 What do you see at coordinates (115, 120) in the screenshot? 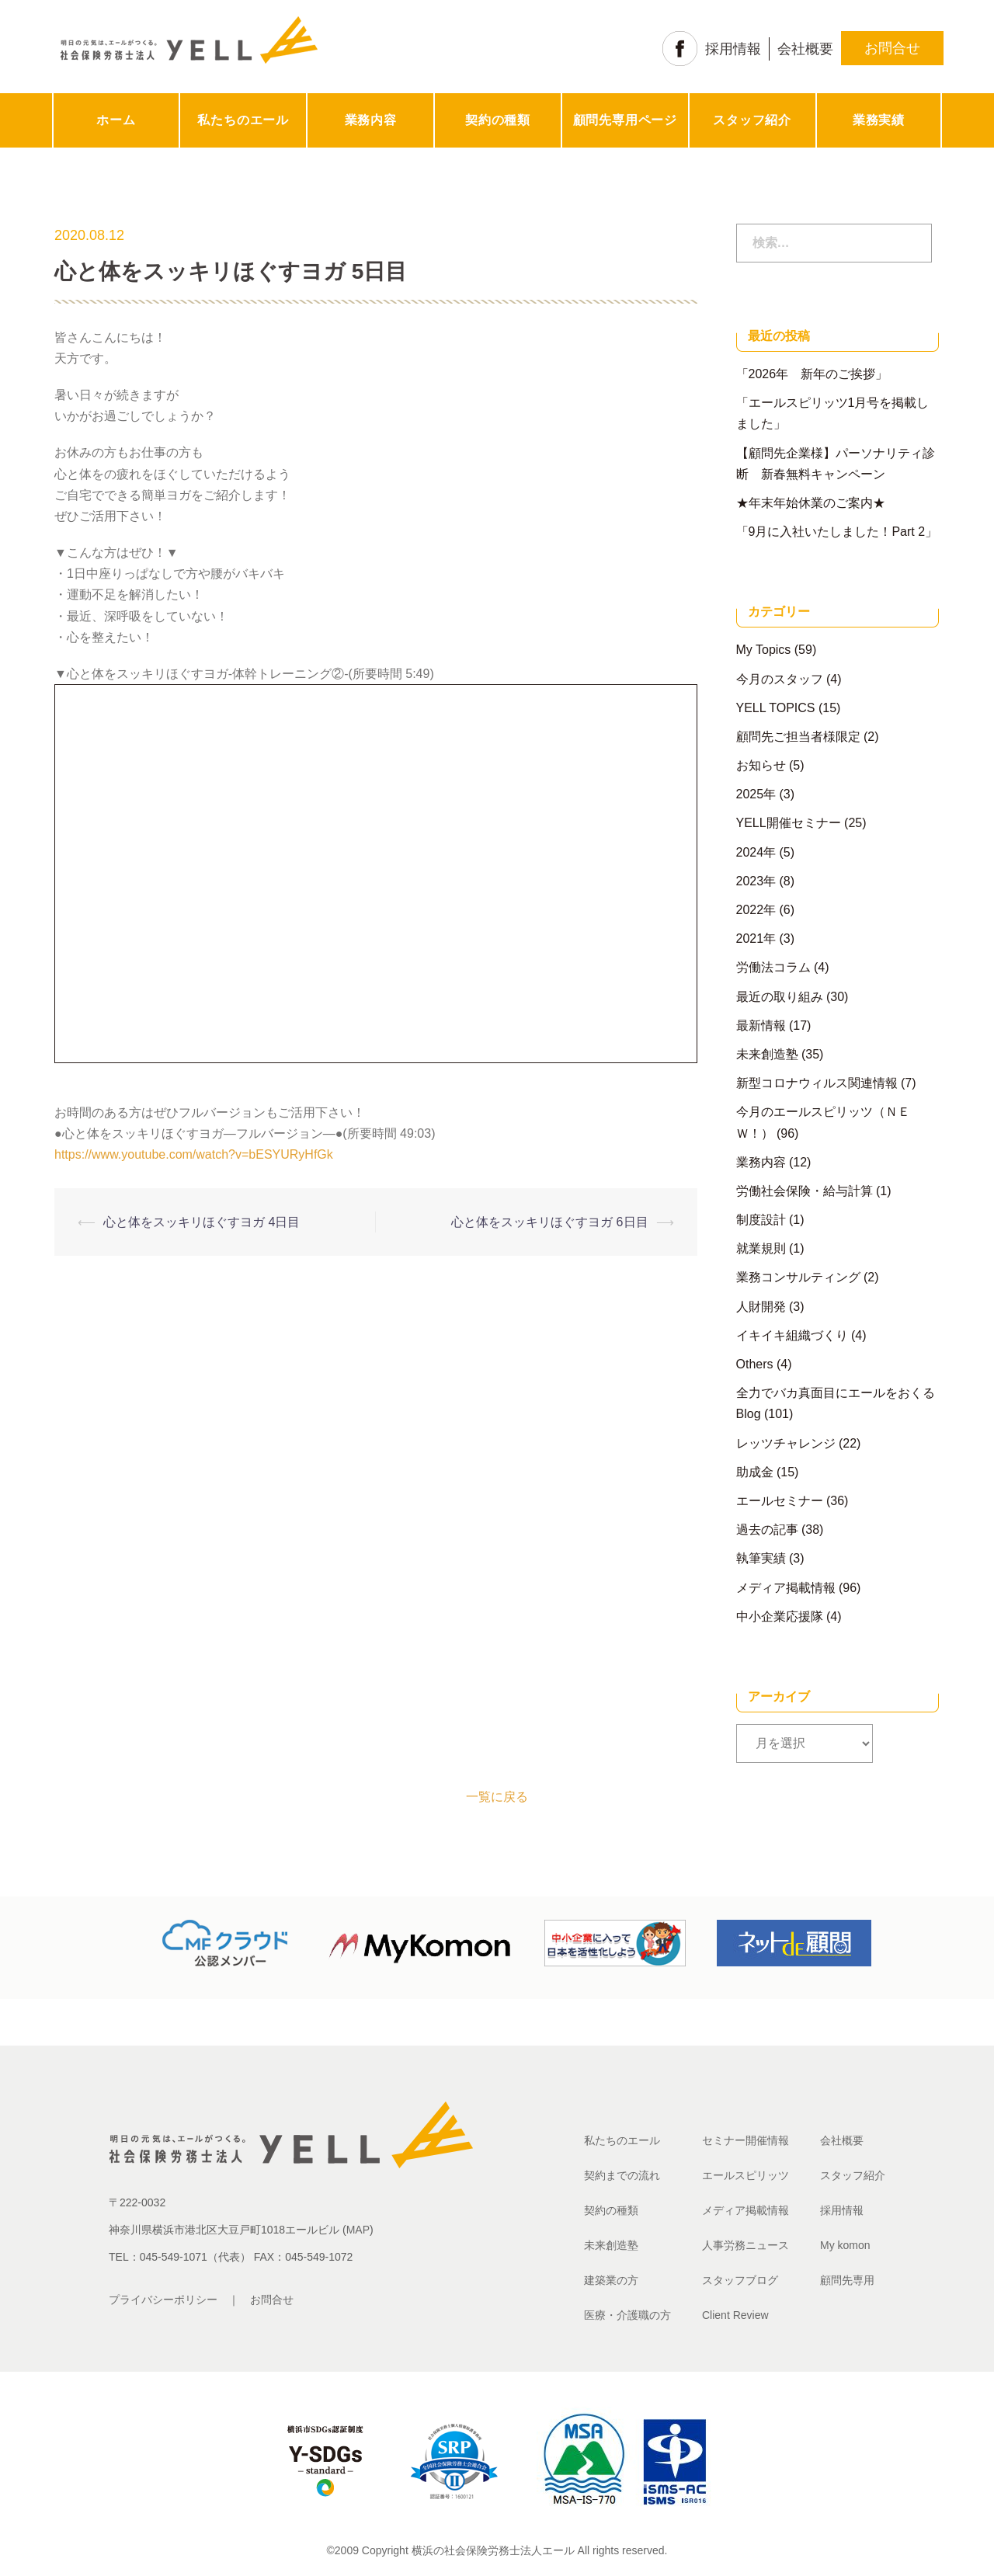
I see `ホーム` at bounding box center [115, 120].